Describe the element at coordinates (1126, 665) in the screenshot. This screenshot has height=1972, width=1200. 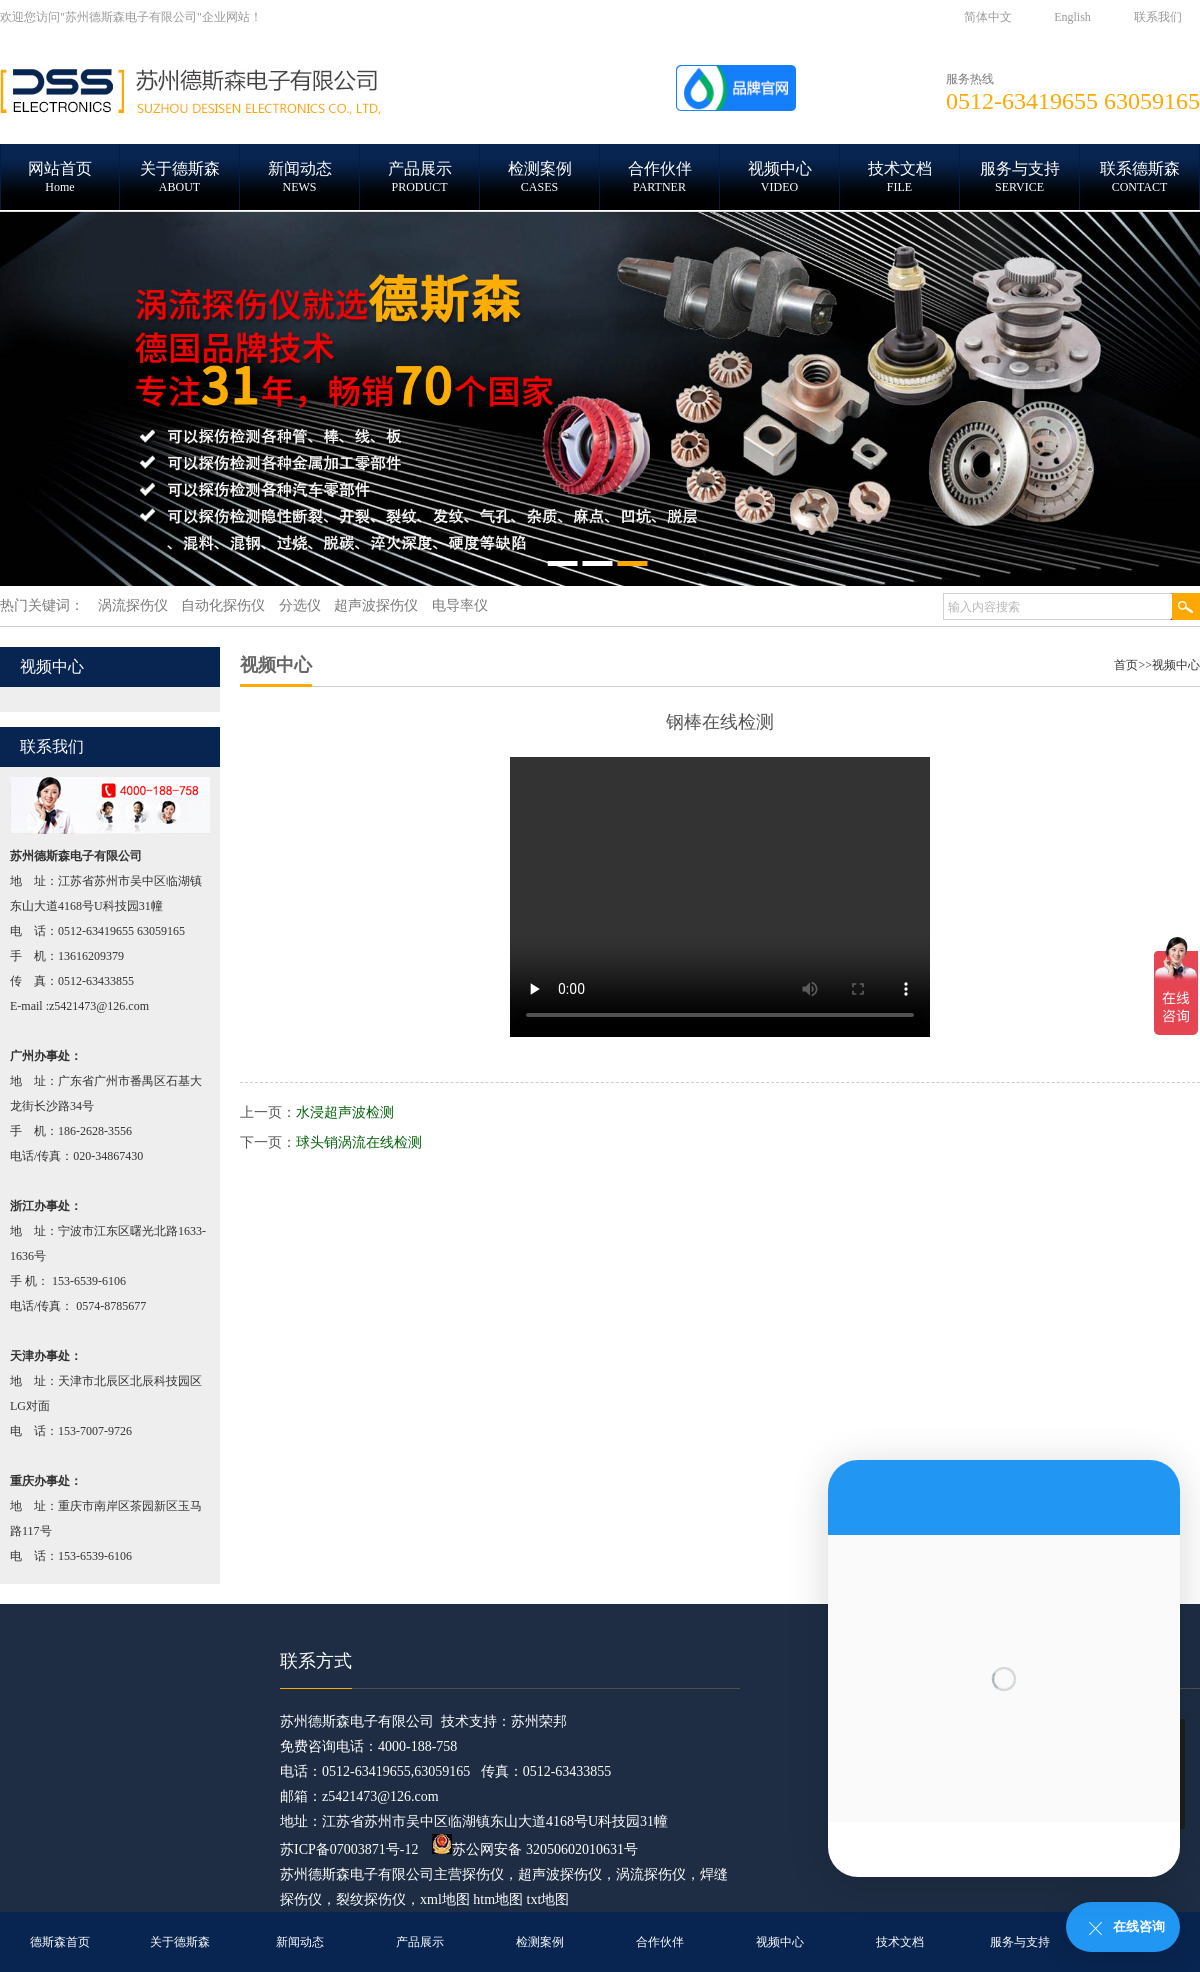
I see `首页` at that location.